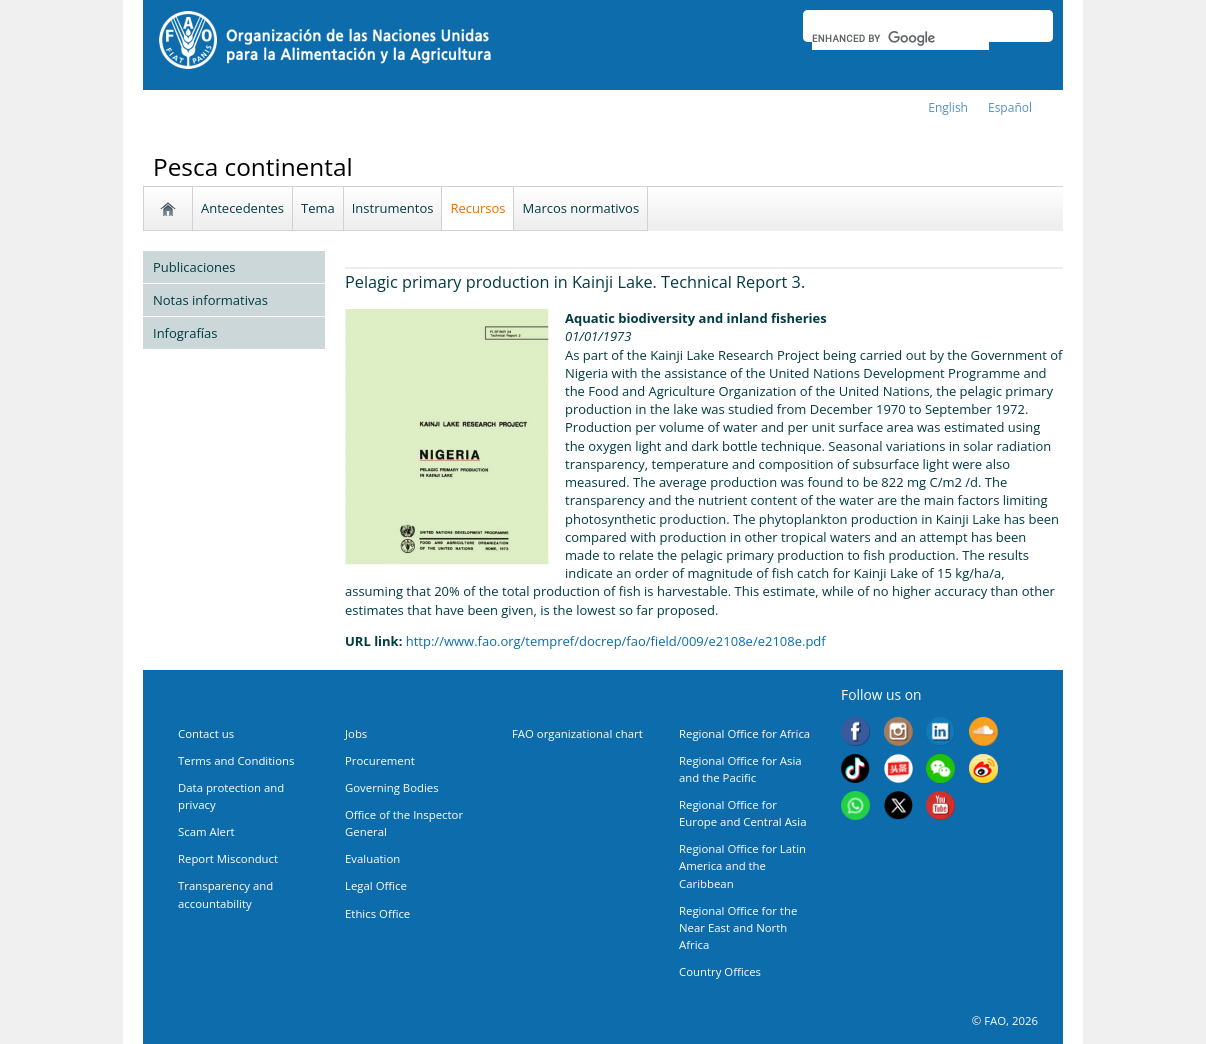  Describe the element at coordinates (242, 208) in the screenshot. I see `Antecedentes` at that location.